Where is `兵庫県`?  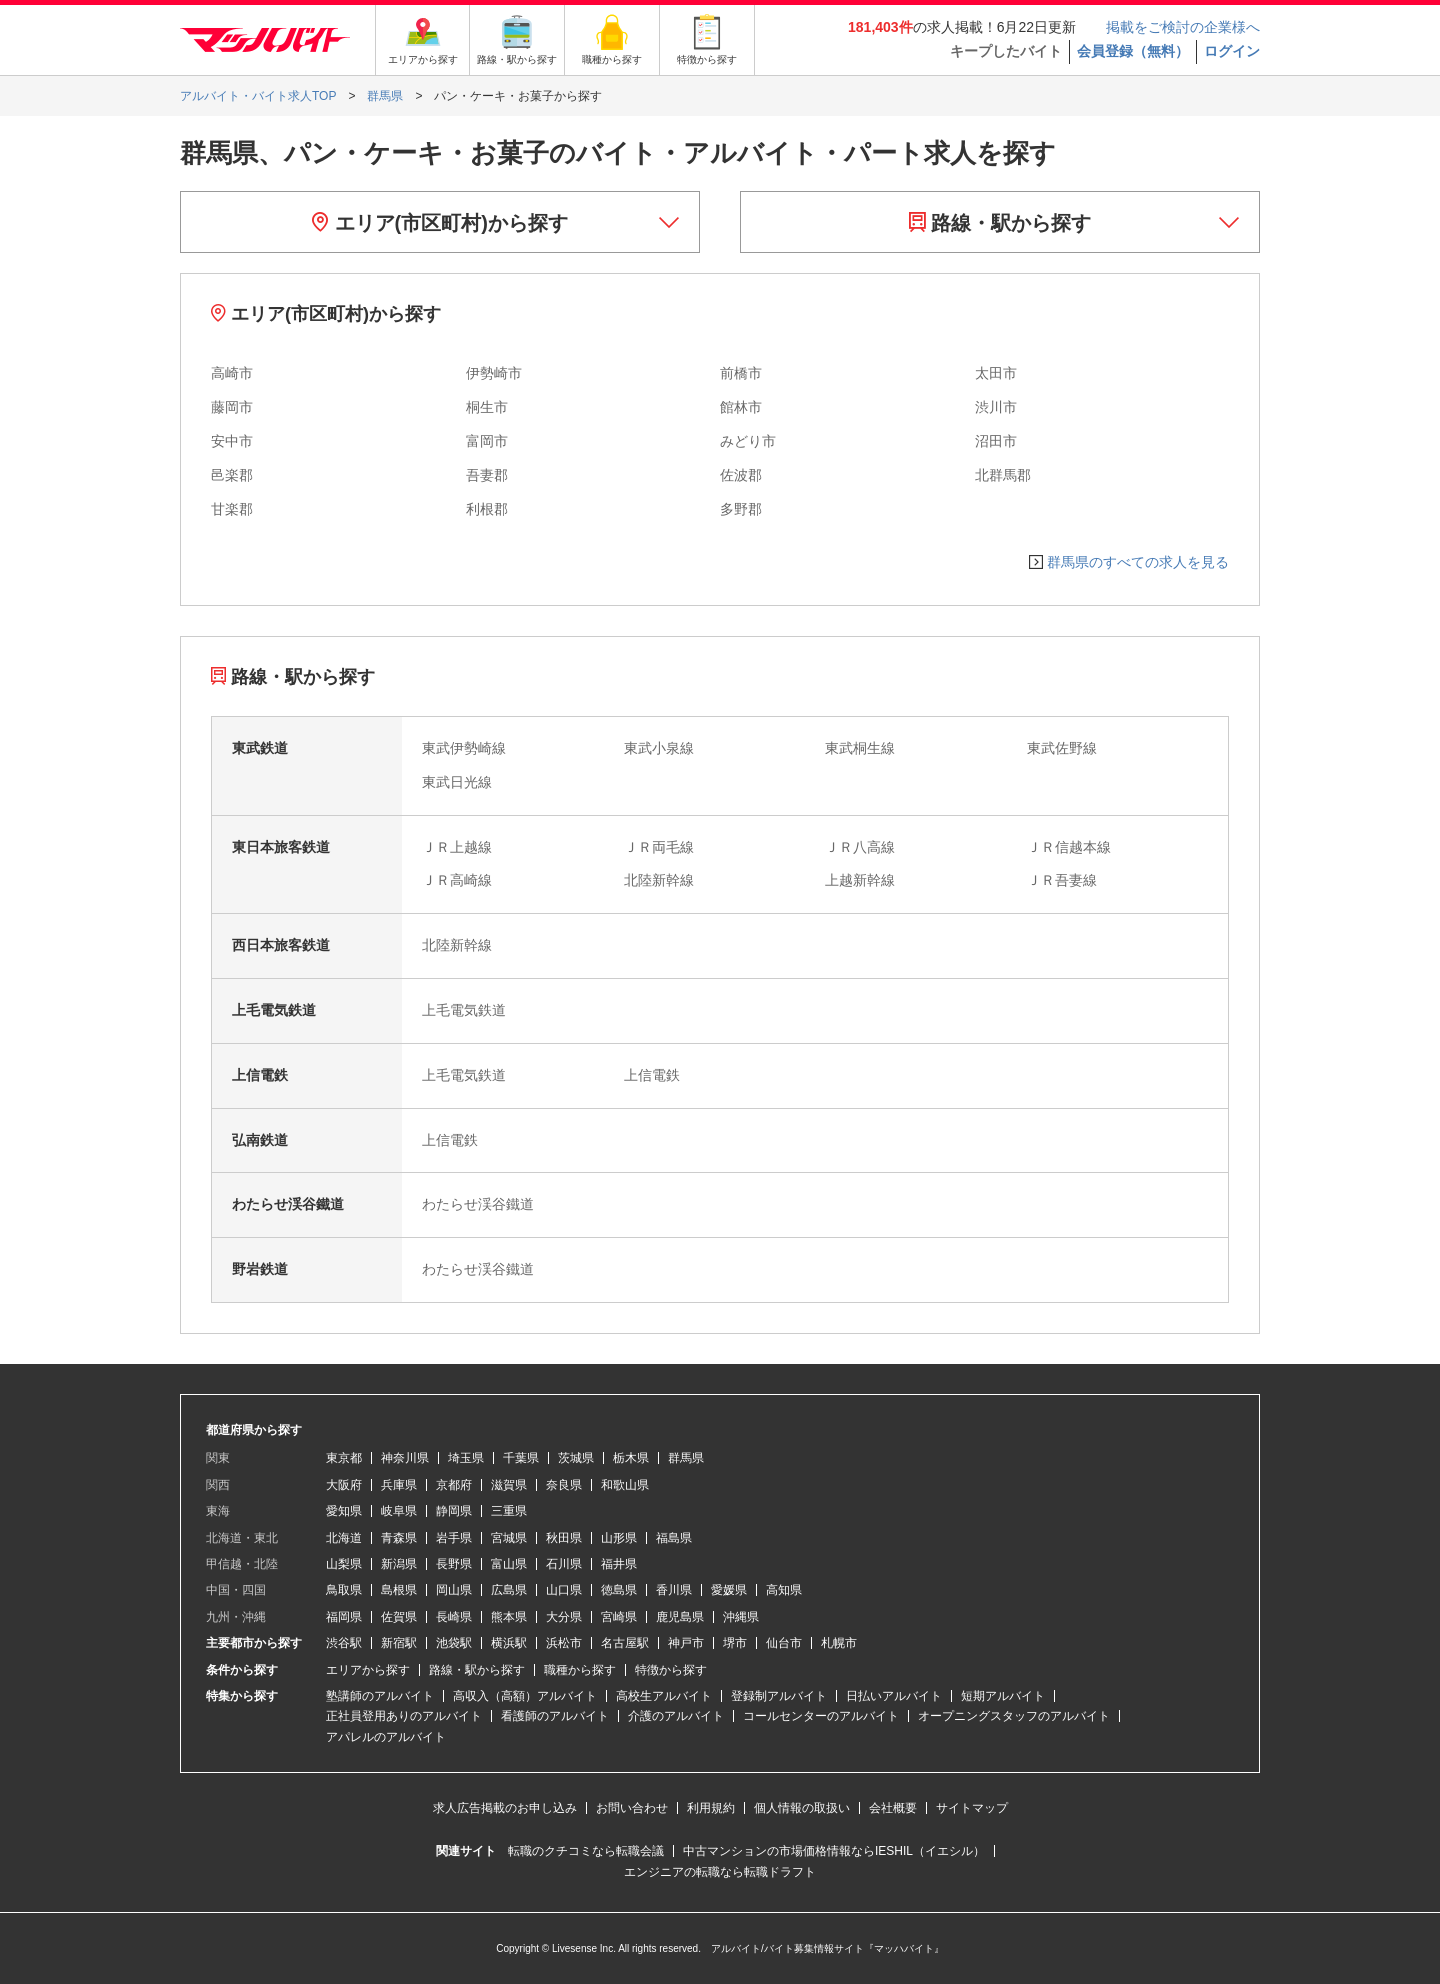
兵庫県 is located at coordinates (399, 1485).